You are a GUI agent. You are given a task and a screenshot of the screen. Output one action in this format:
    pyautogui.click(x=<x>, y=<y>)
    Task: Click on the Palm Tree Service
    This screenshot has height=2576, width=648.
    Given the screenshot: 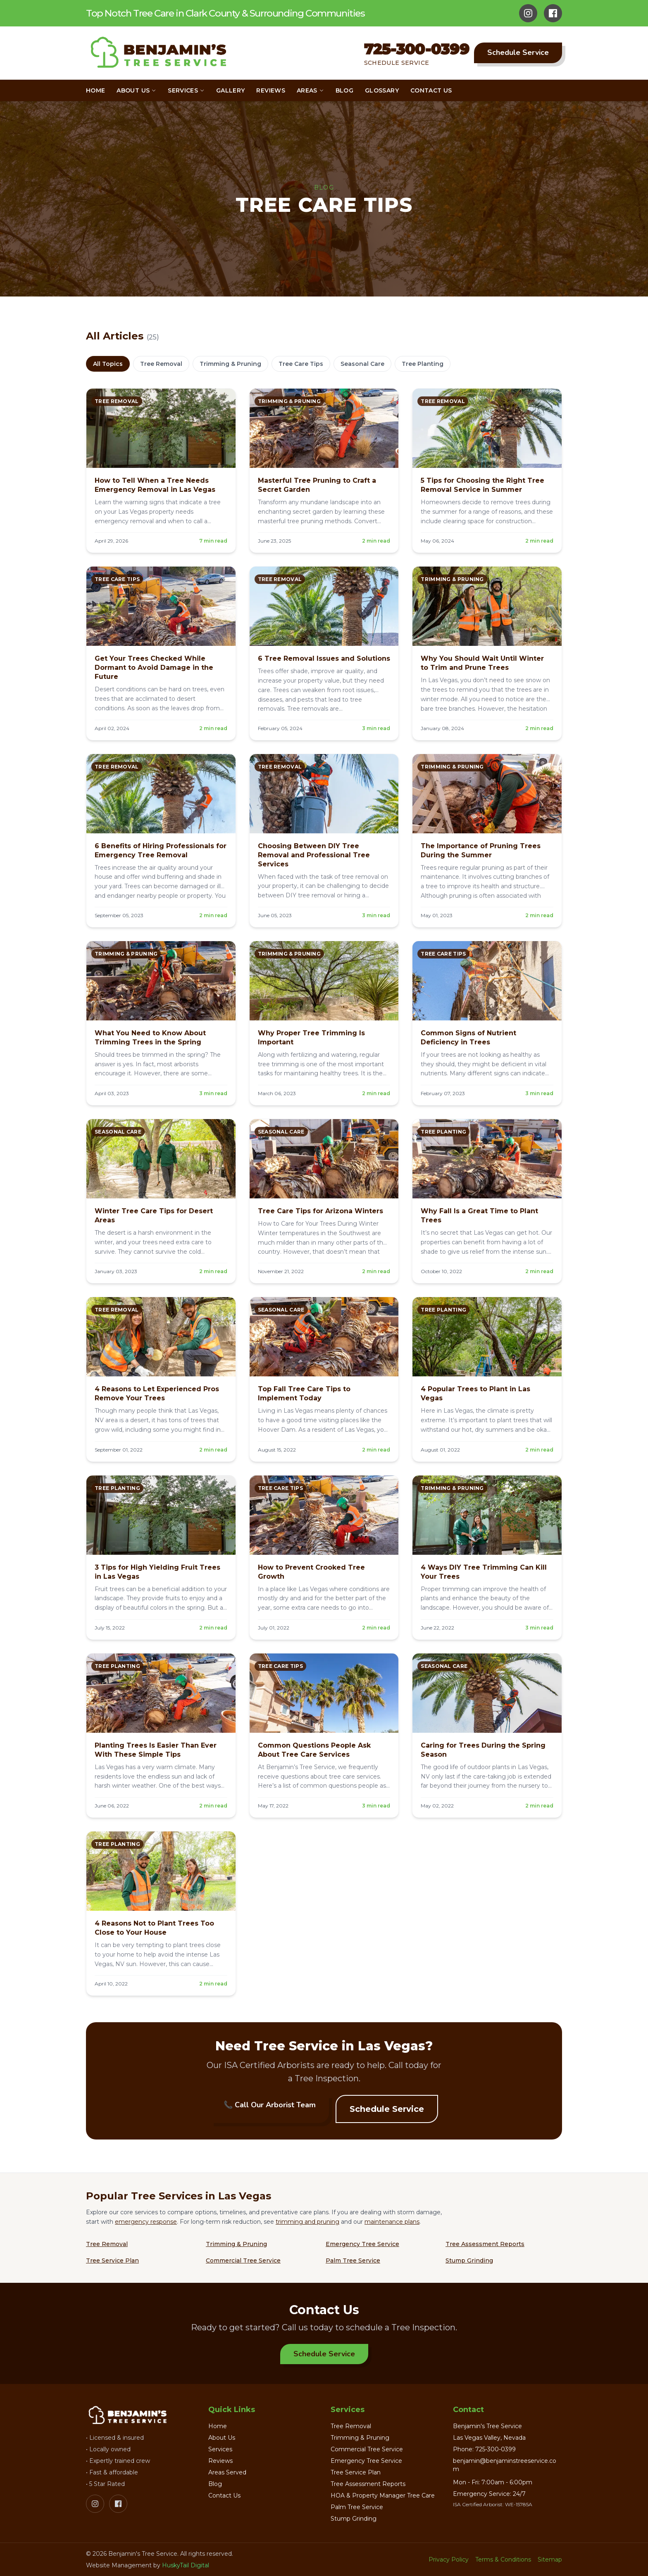 What is the action you would take?
    pyautogui.click(x=353, y=2260)
    